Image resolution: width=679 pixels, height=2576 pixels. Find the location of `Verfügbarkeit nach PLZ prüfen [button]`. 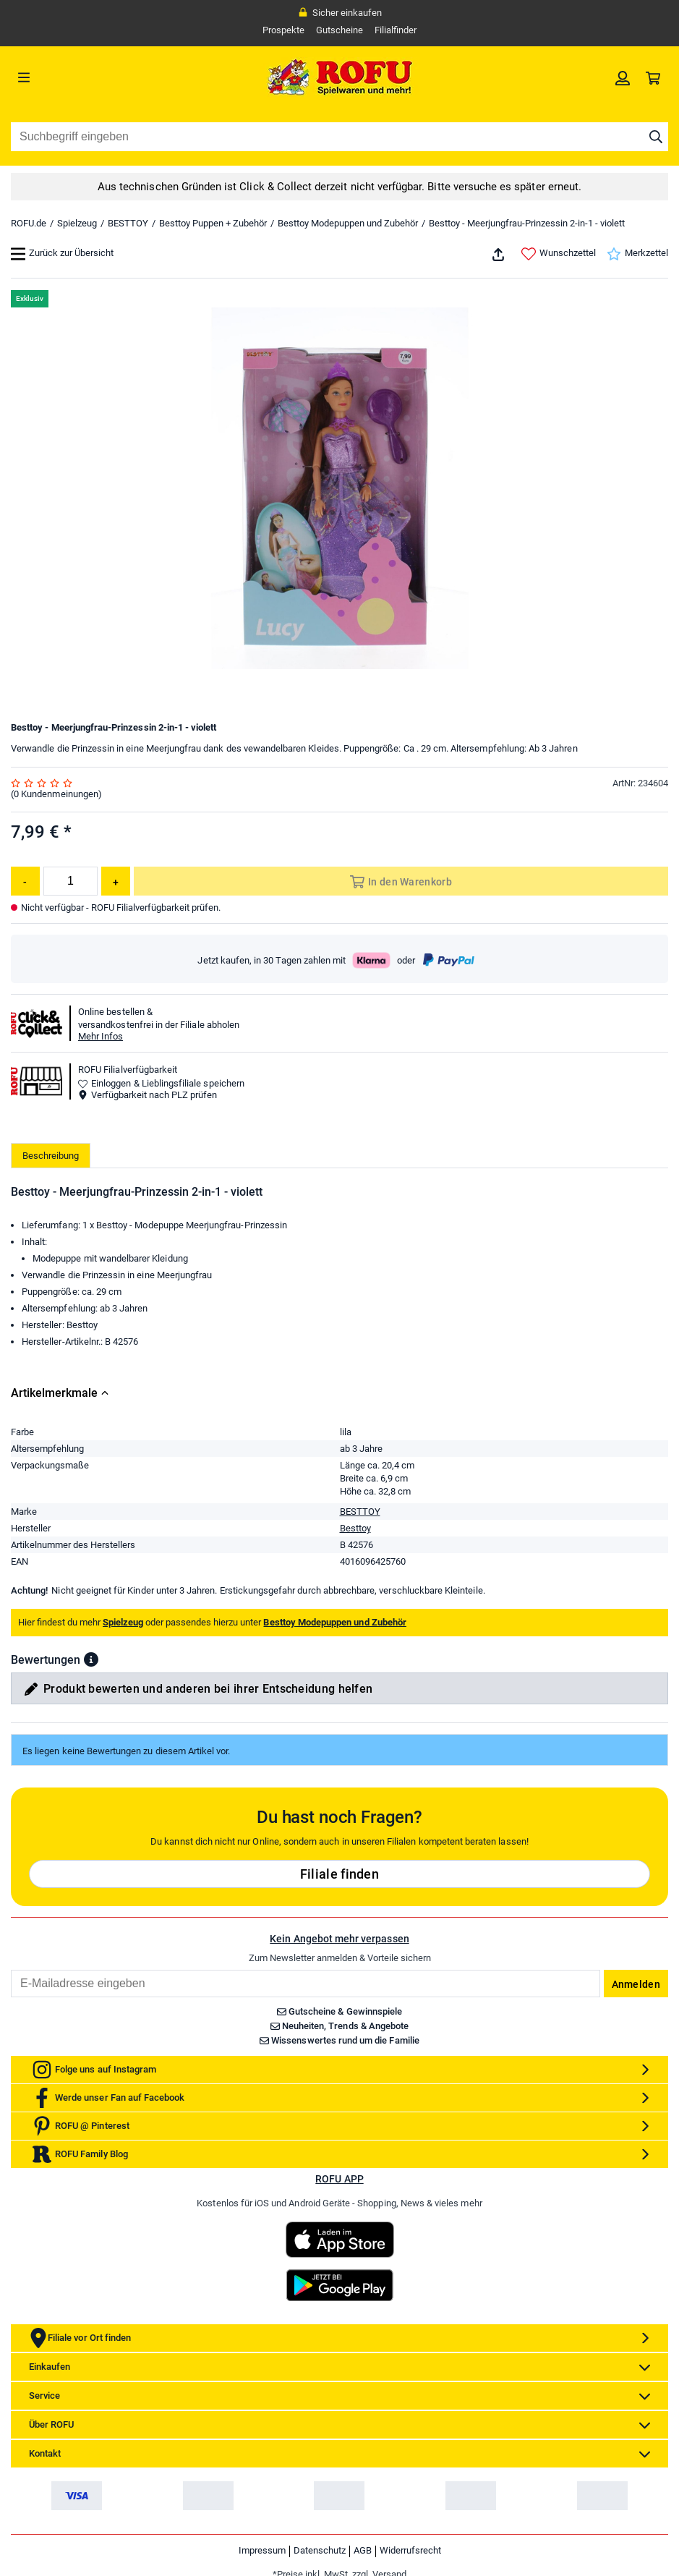

Verfügbarkeit nach PLZ prüfen [button] is located at coordinates (147, 1095).